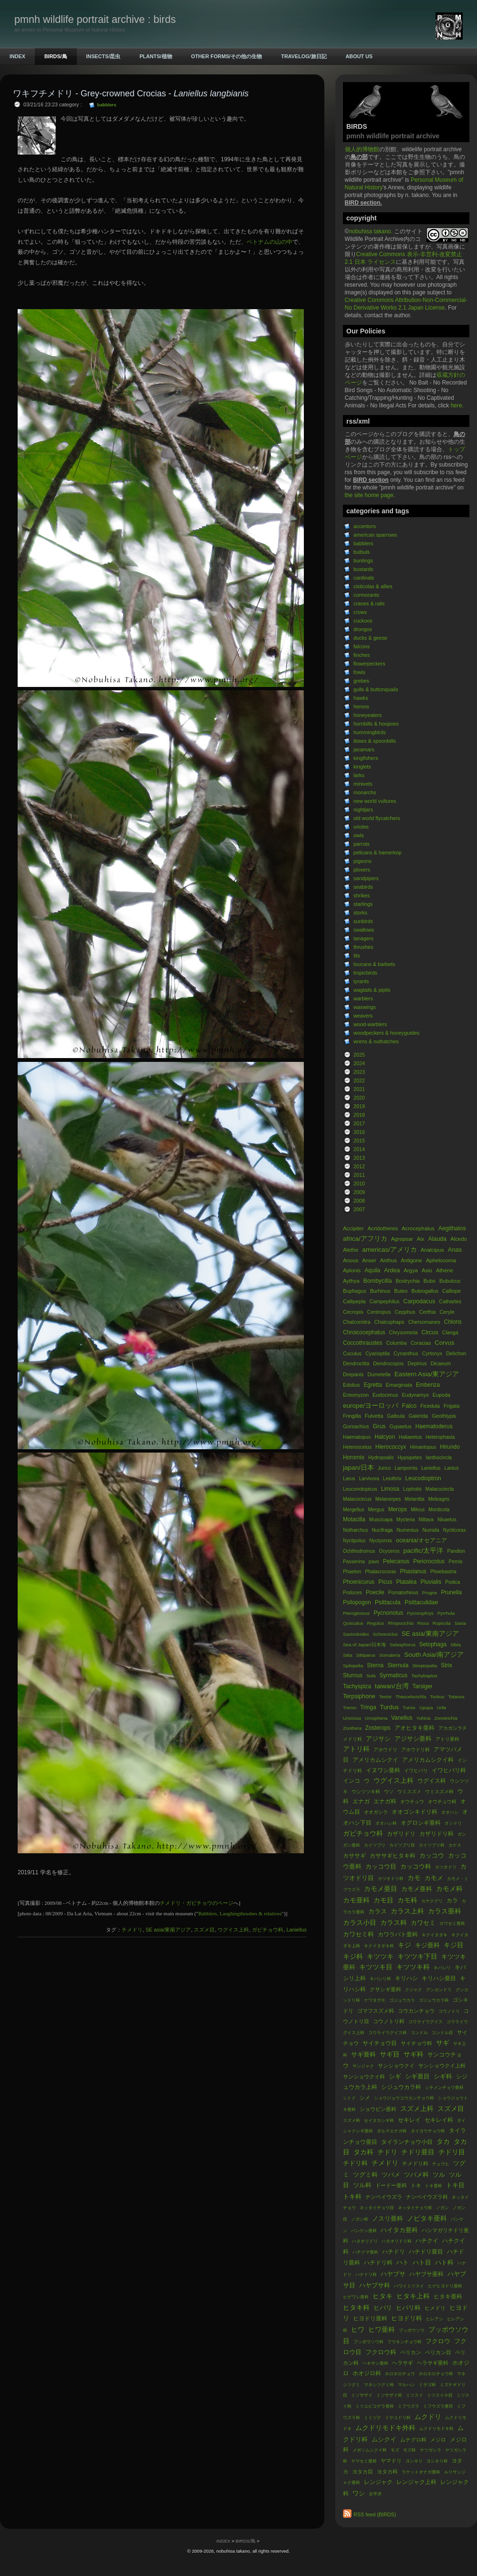 This screenshot has width=477, height=2576. Describe the element at coordinates (416, 1363) in the screenshot. I see `Deptrius` at that location.